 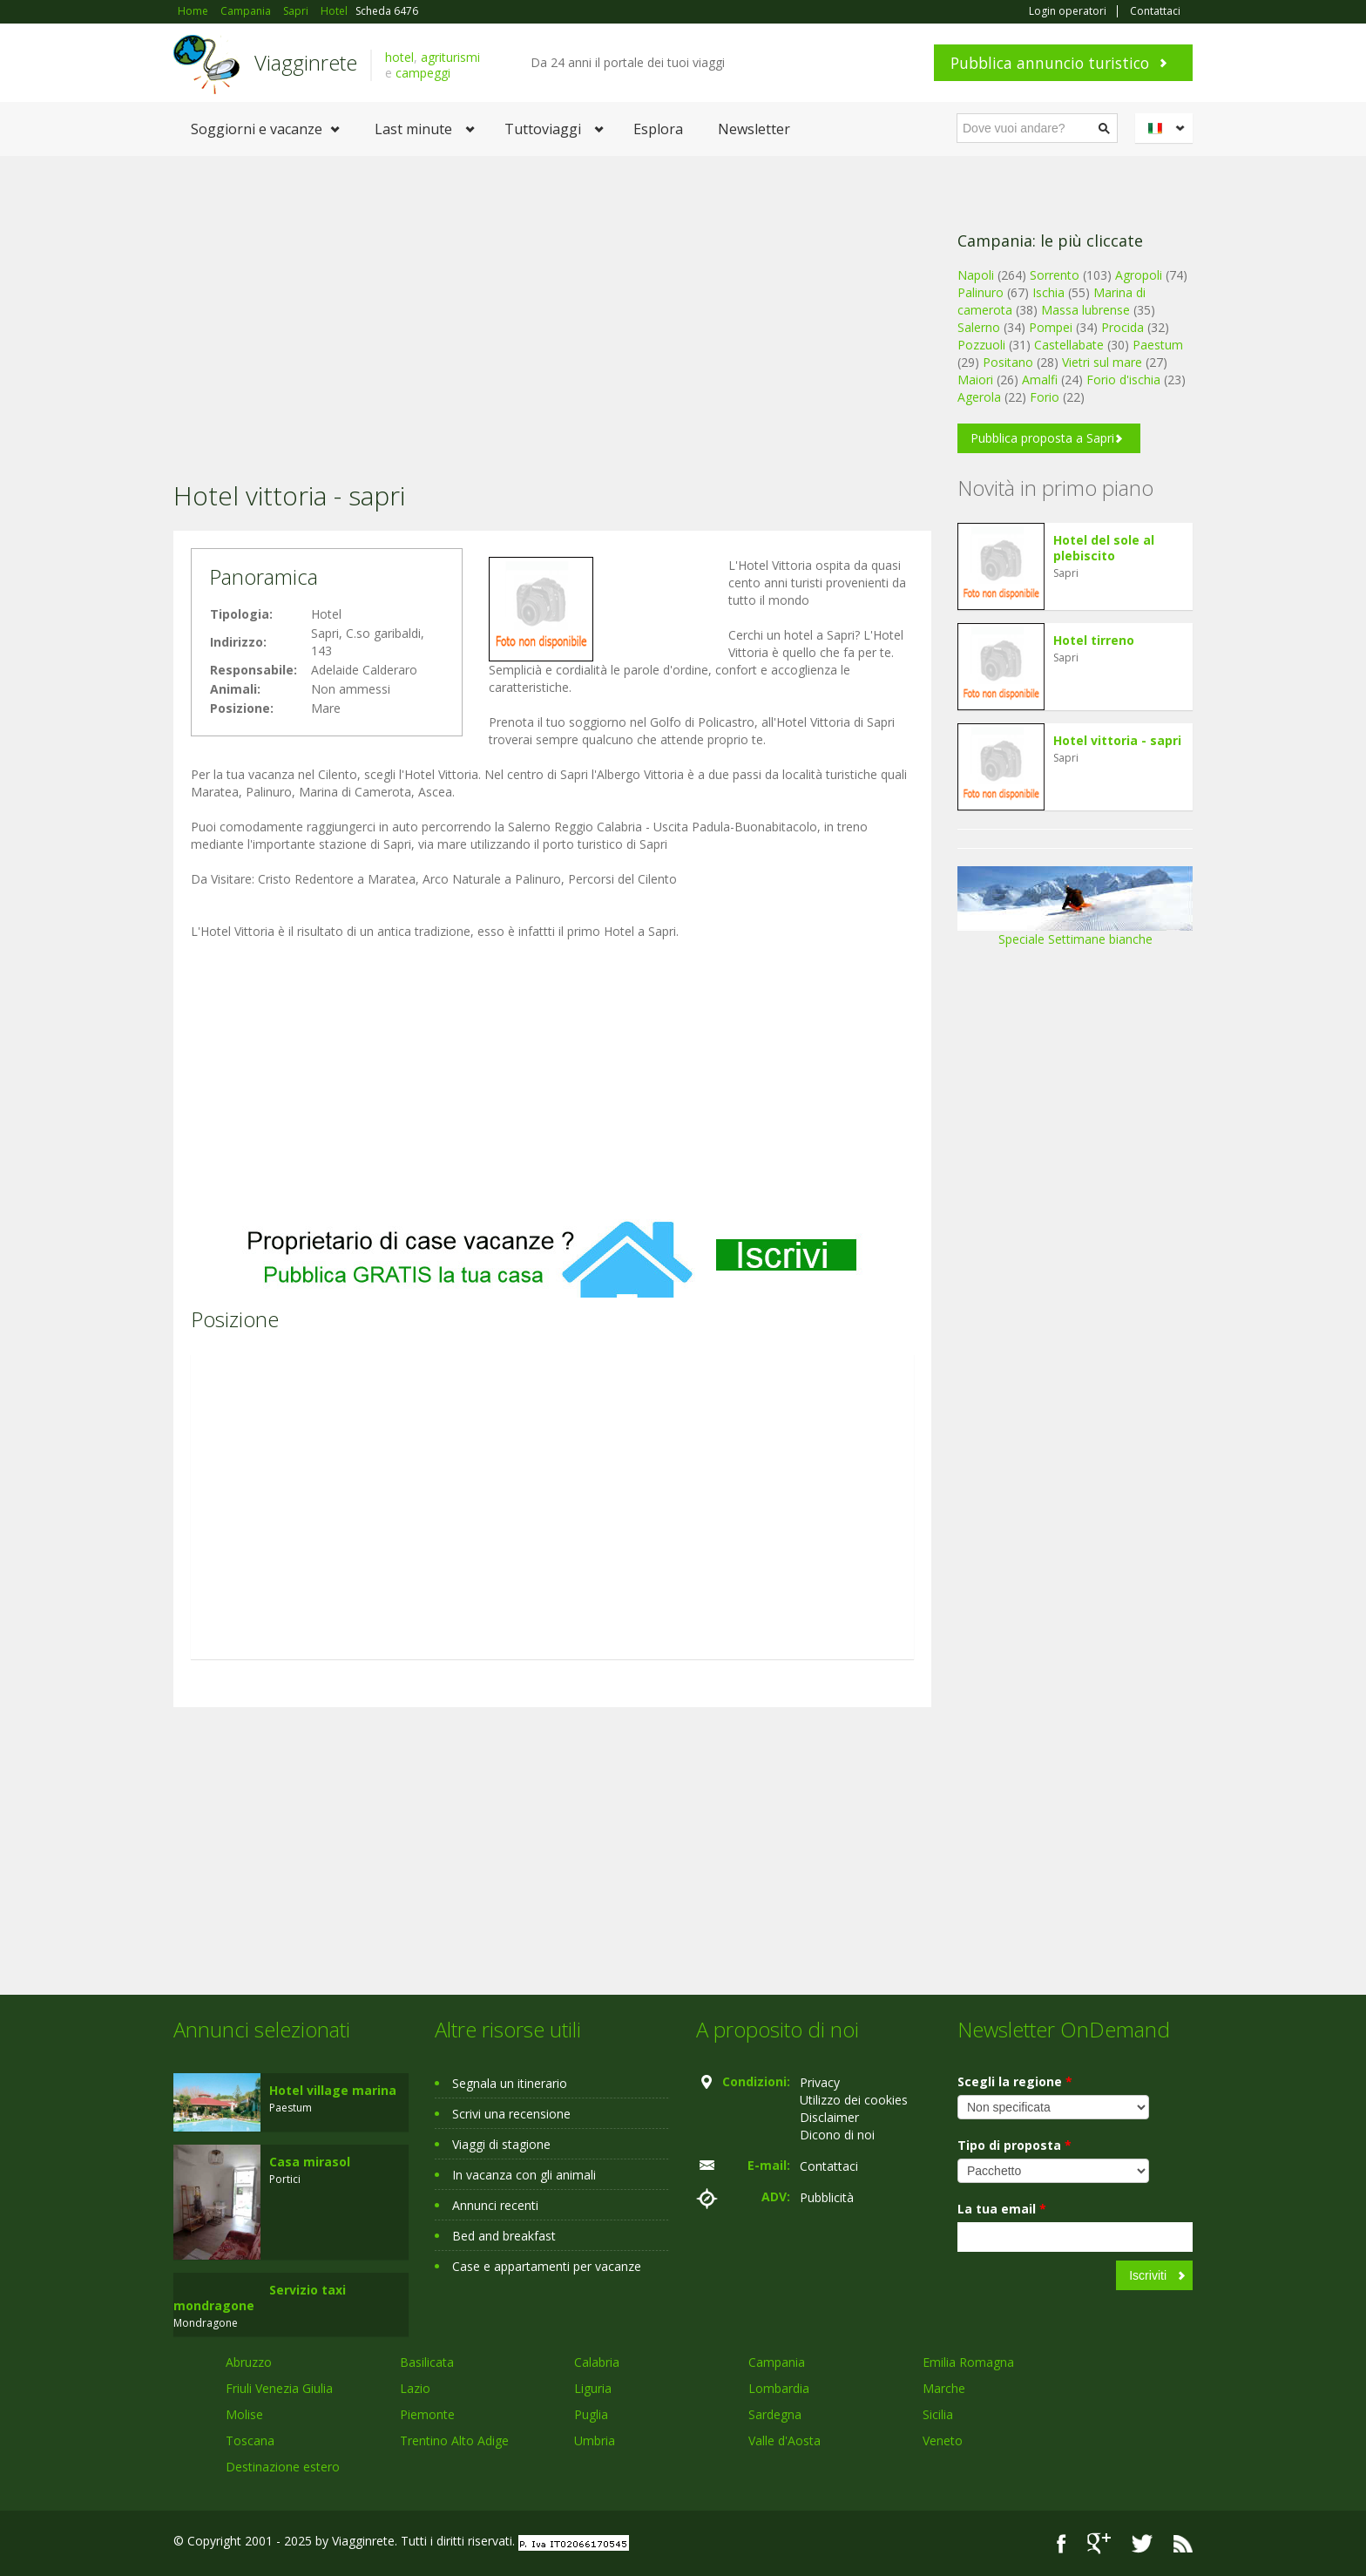 I want to click on Login operatori, so click(x=1067, y=11).